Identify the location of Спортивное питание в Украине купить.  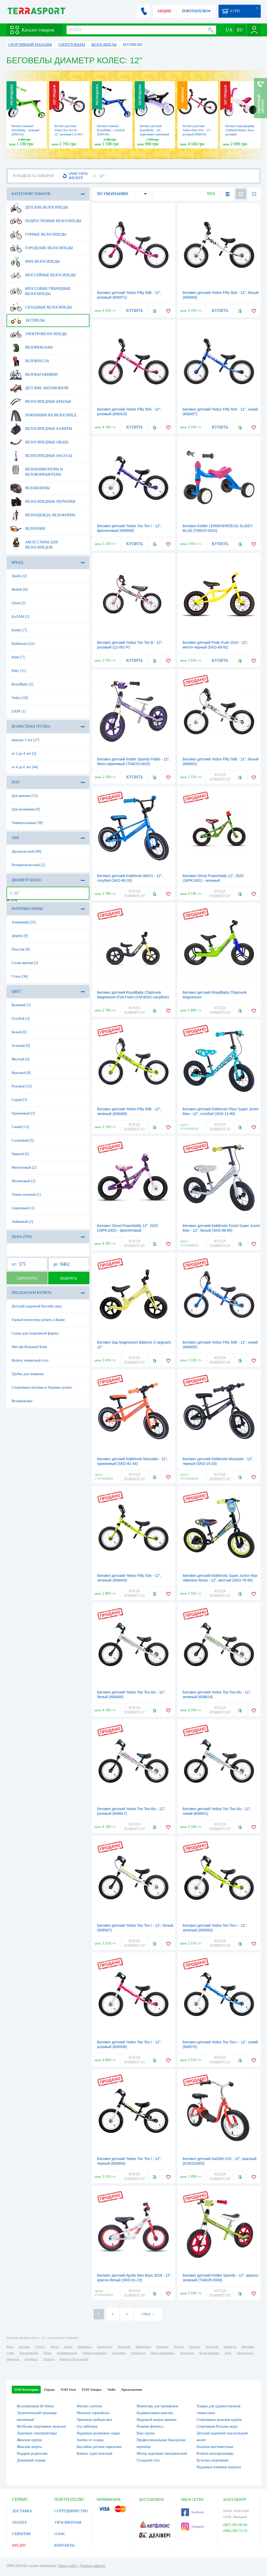
(42, 1387).